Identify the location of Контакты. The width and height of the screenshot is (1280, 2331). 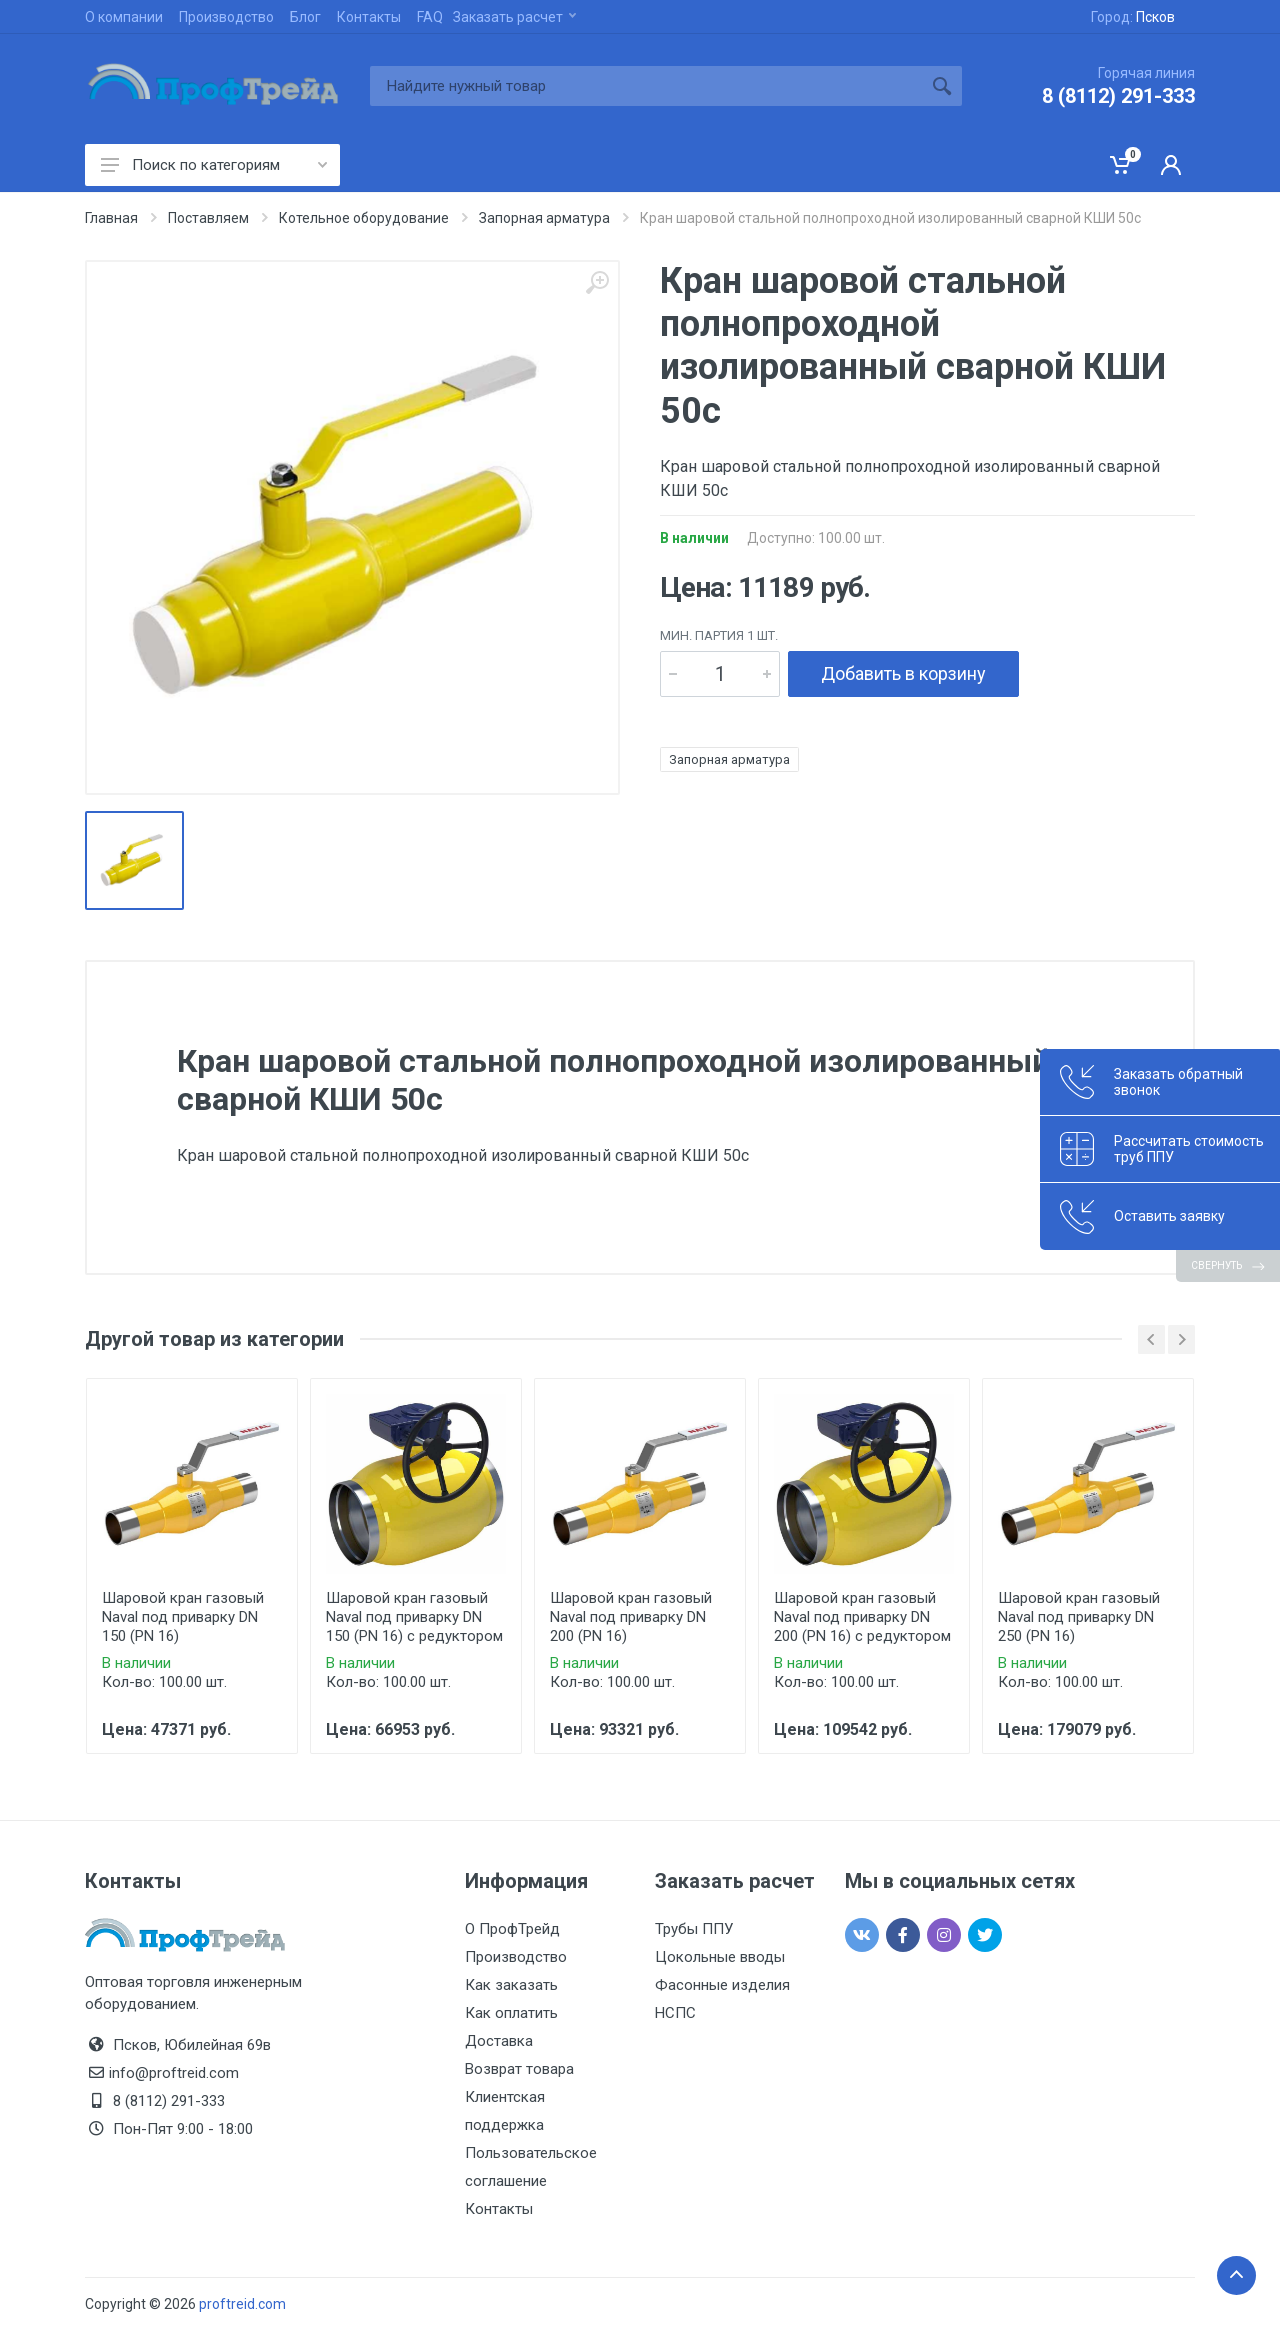
(369, 17).